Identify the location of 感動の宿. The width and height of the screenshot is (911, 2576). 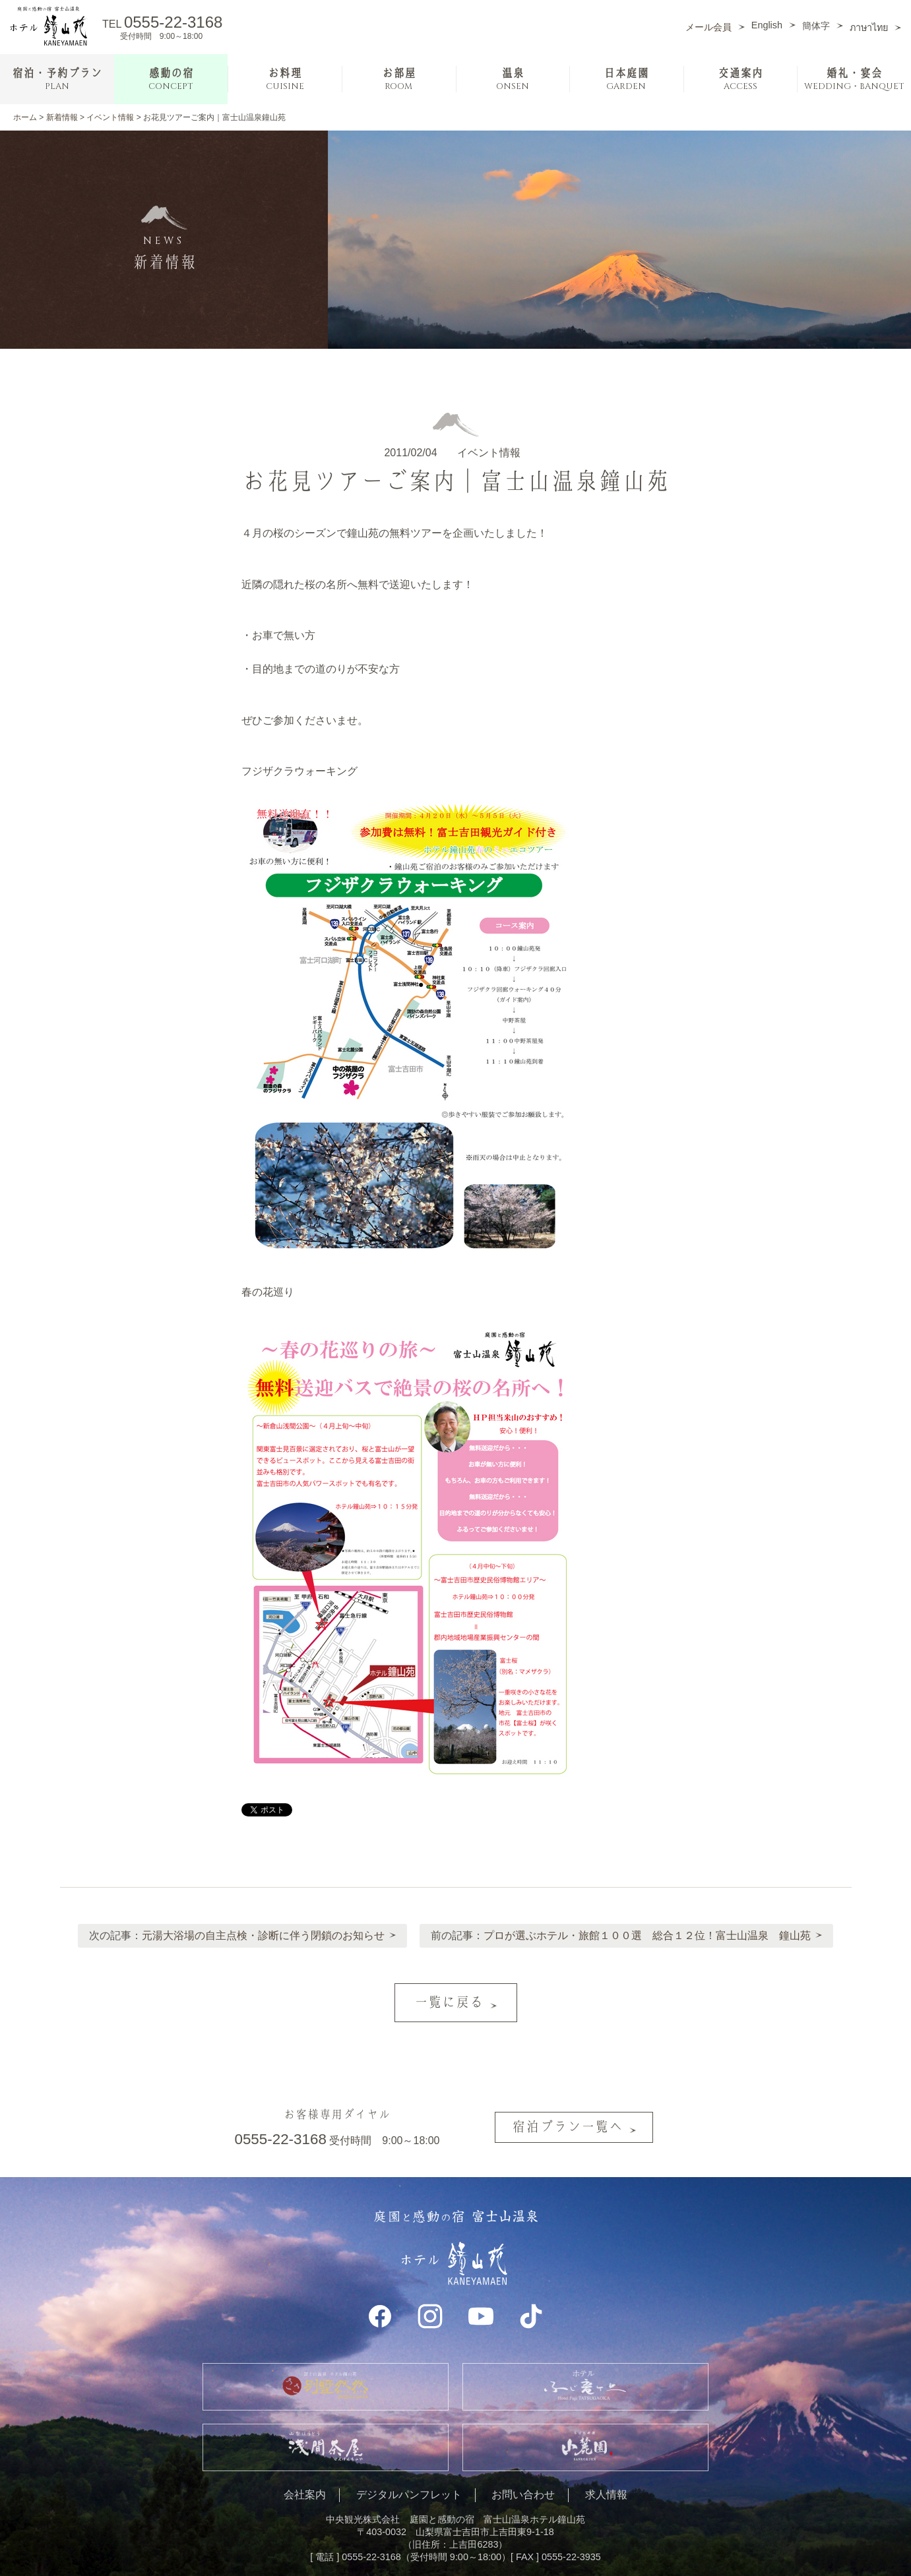
(170, 79).